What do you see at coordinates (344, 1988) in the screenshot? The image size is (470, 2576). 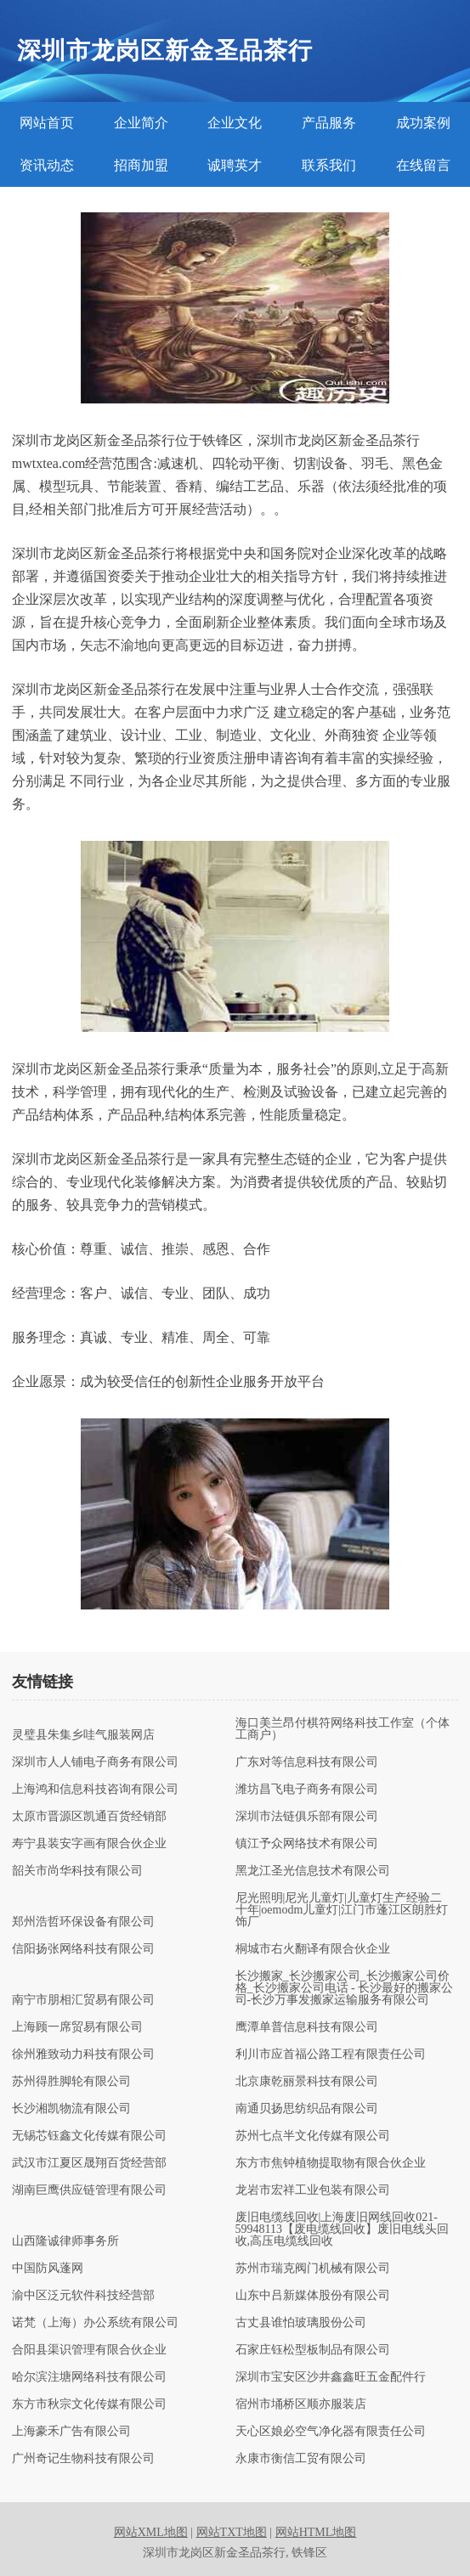 I see `长沙搬家_长沙搬家公司_长沙搬家公司价格_长沙搬家公司电话 - 长沙最好的搬家公司-长沙万事发搬家运输服务有限公司` at bounding box center [344, 1988].